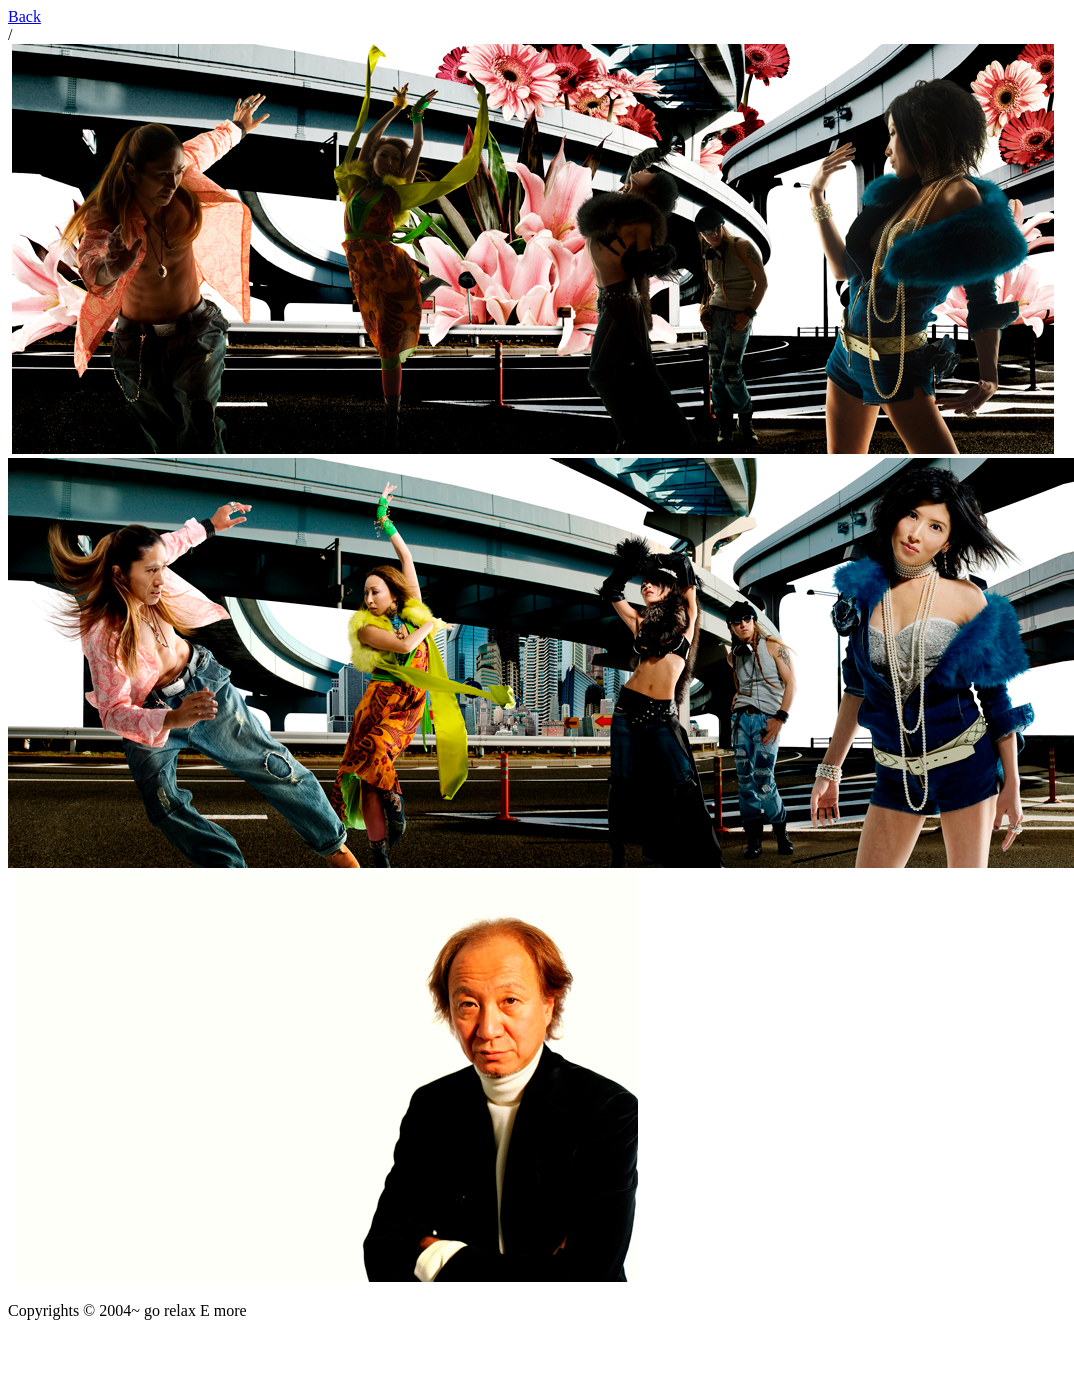 This screenshot has width=1074, height=1390. What do you see at coordinates (24, 16) in the screenshot?
I see `Back` at bounding box center [24, 16].